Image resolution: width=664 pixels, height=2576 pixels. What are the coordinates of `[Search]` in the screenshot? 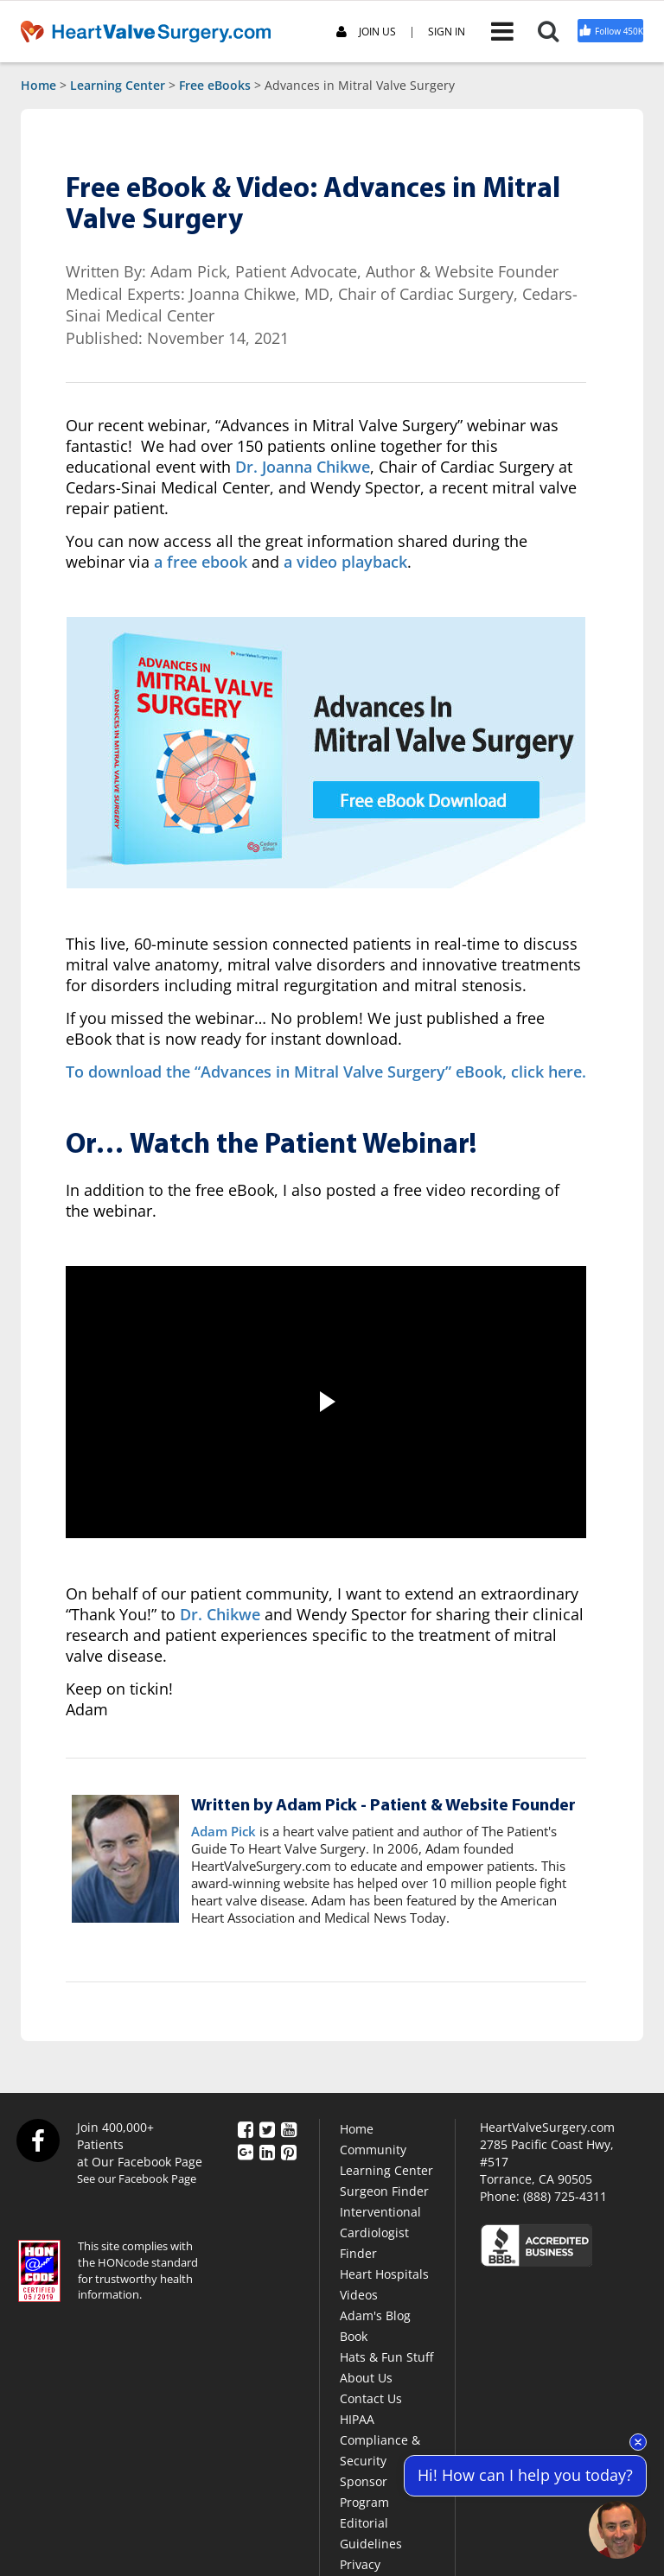 It's located at (556, 31).